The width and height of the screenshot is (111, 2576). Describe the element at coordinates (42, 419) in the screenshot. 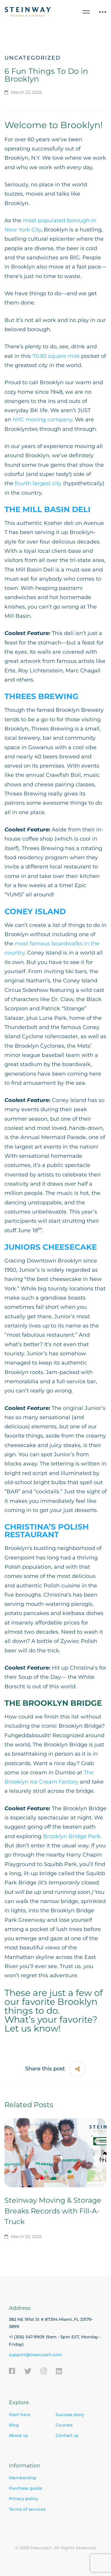

I see `NYC moving company` at that location.